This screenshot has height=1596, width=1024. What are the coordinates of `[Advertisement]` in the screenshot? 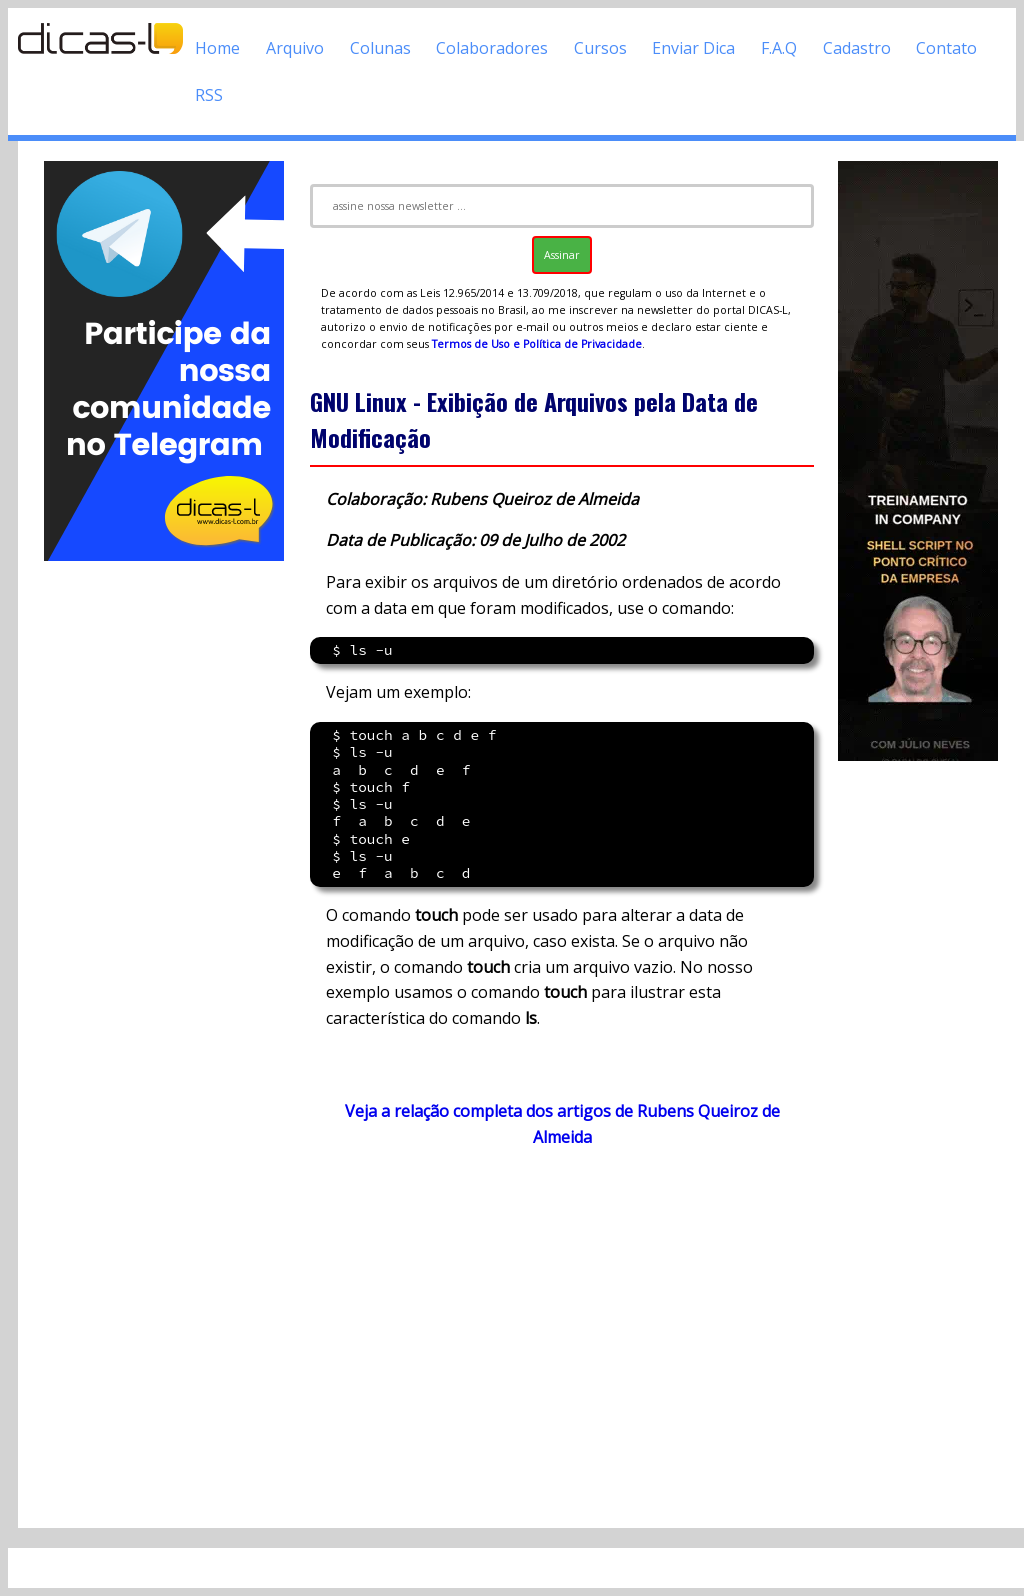 It's located at (164, 865).